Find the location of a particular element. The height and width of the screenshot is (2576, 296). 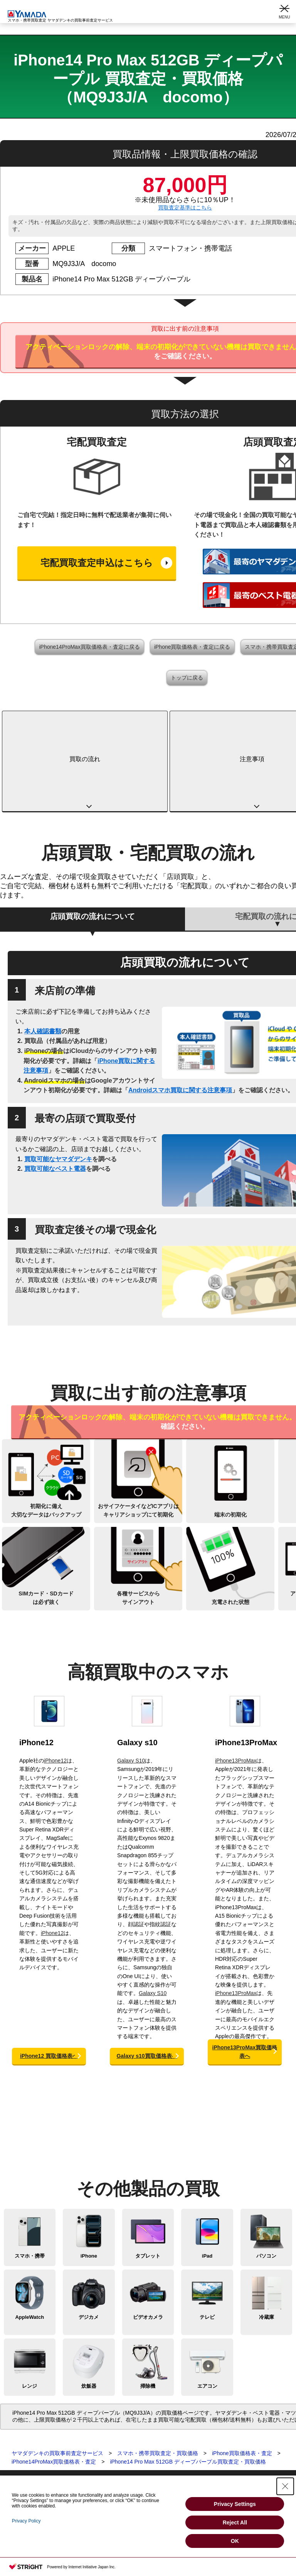

宅配買取 is located at coordinates (126, 2415).